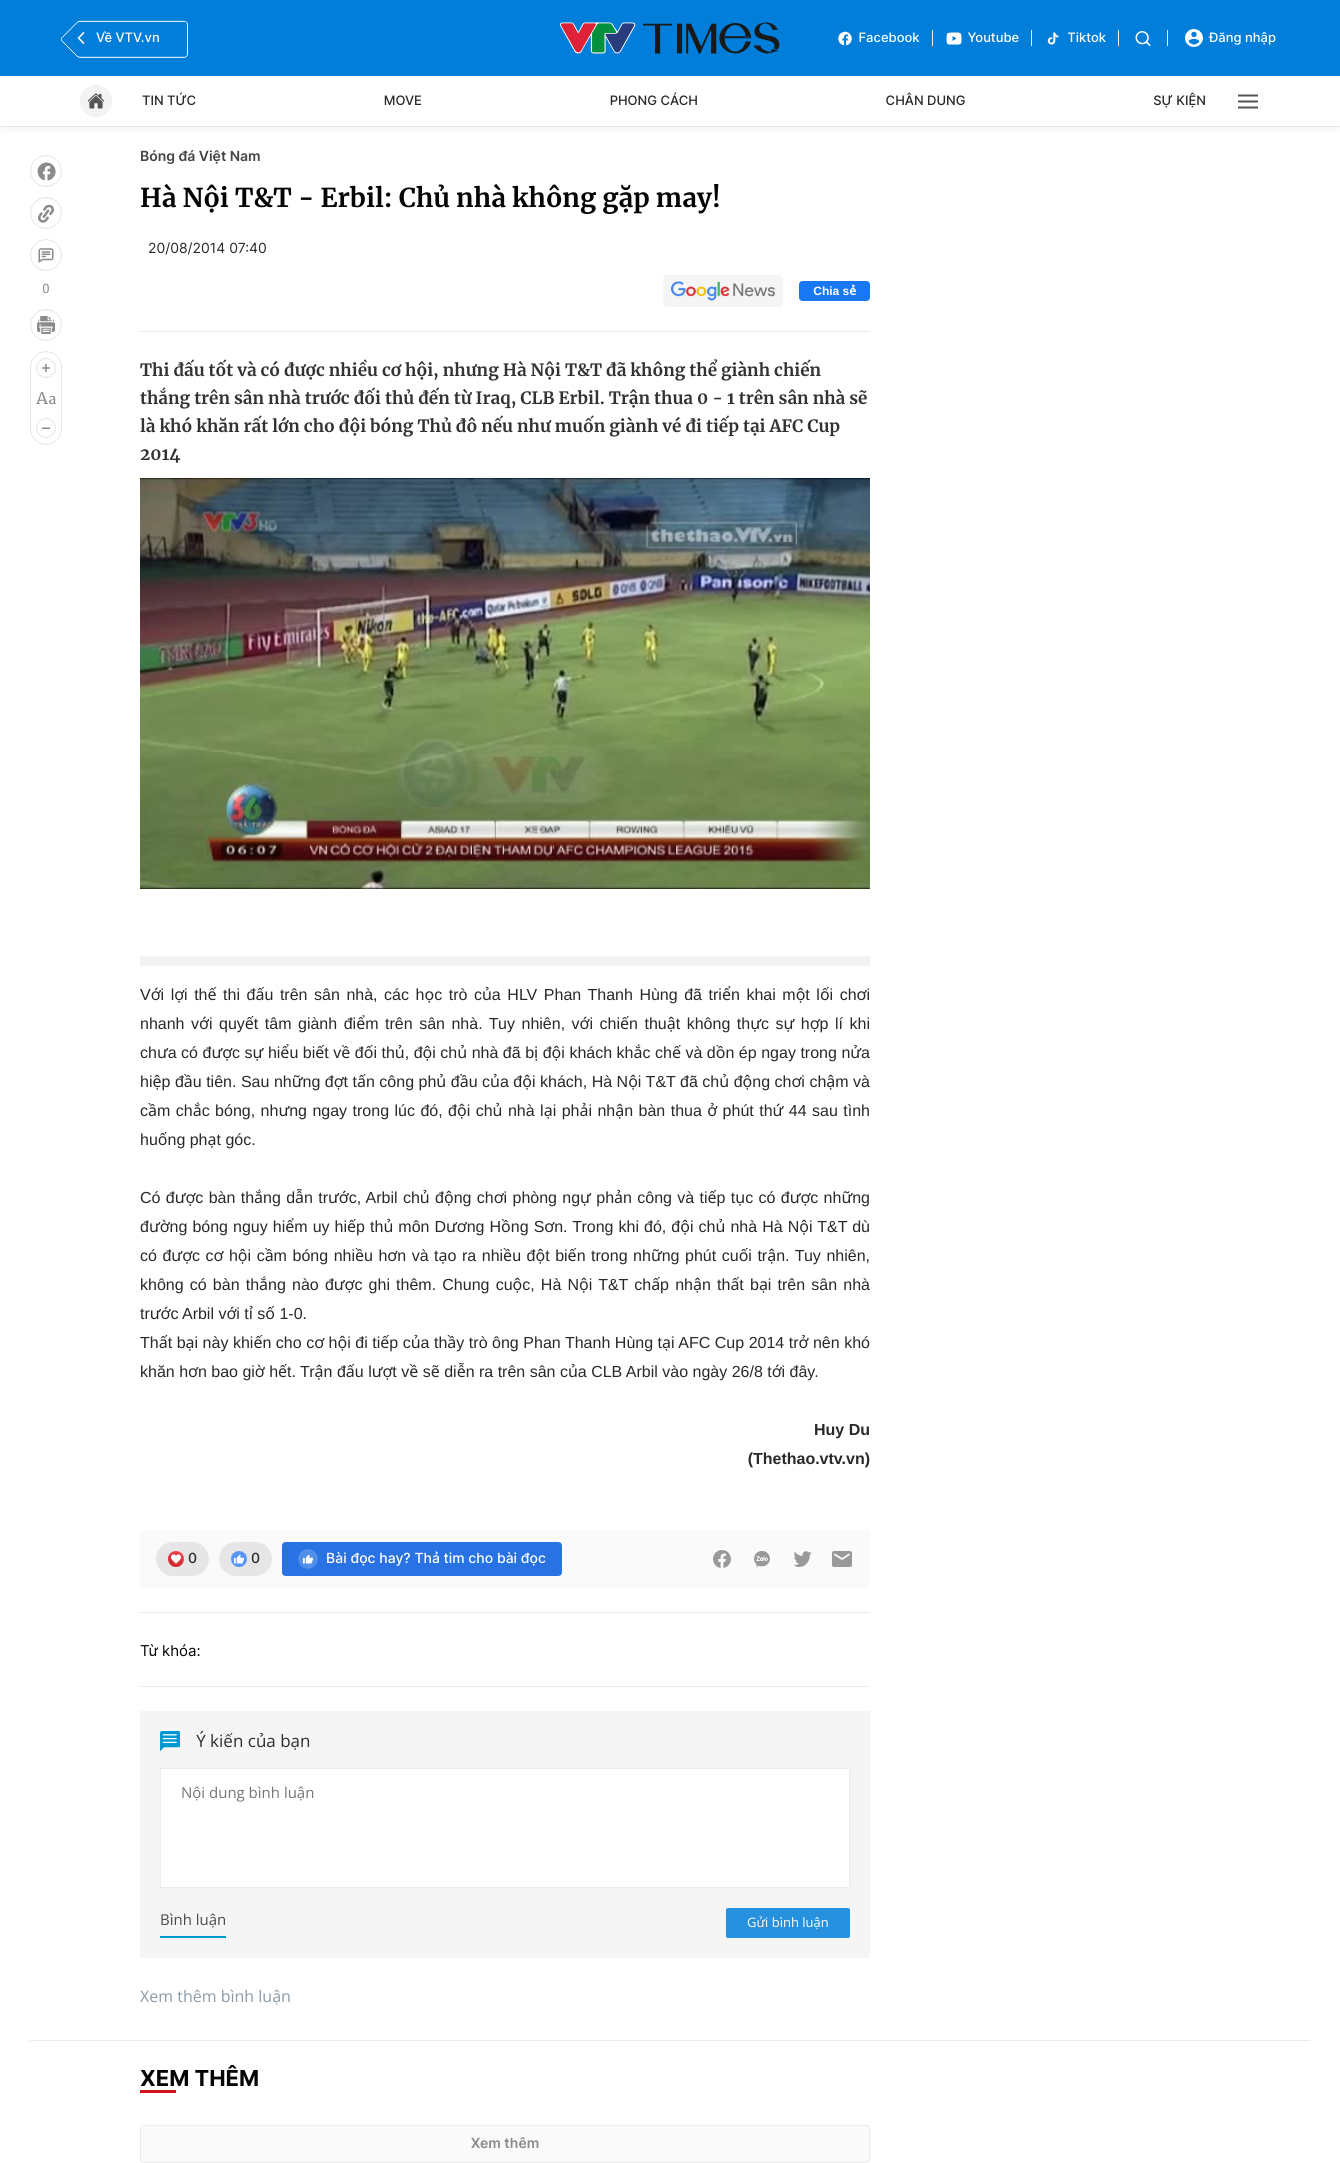  Describe the element at coordinates (215, 1996) in the screenshot. I see `Xem thêm bình luận` at that location.